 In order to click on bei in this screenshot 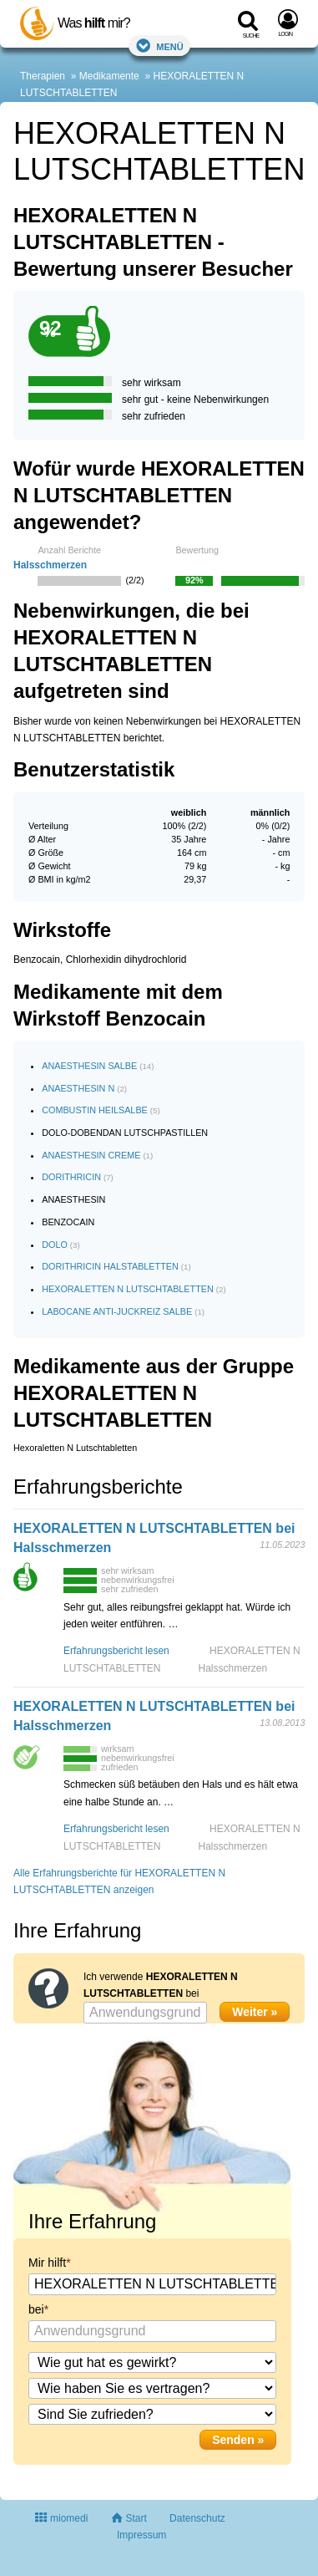, I will do `click(36, 2309)`.